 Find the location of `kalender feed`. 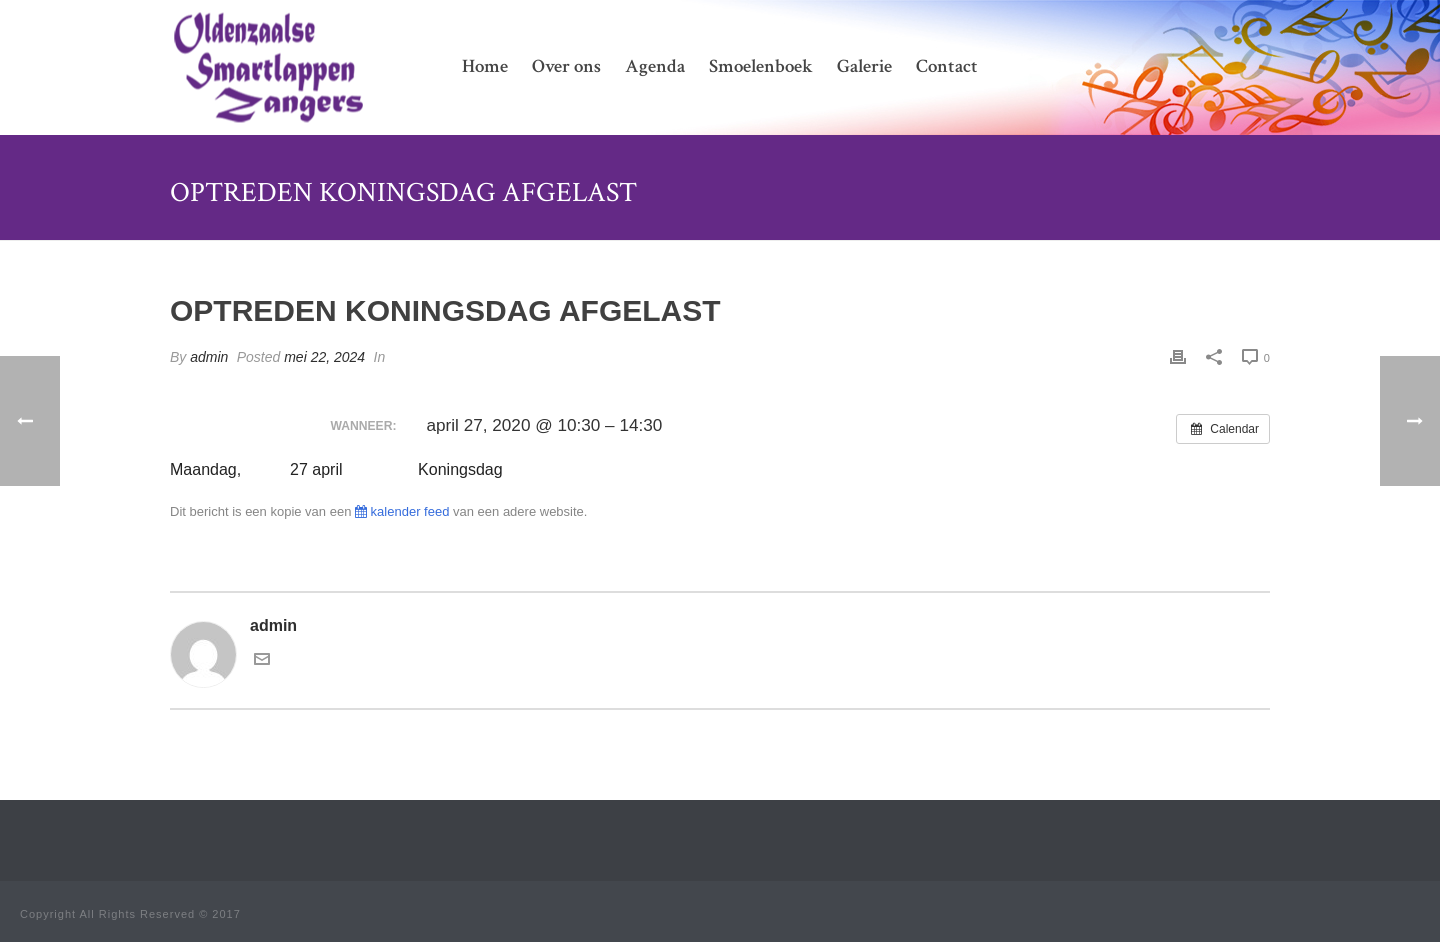

kalender feed is located at coordinates (402, 511).